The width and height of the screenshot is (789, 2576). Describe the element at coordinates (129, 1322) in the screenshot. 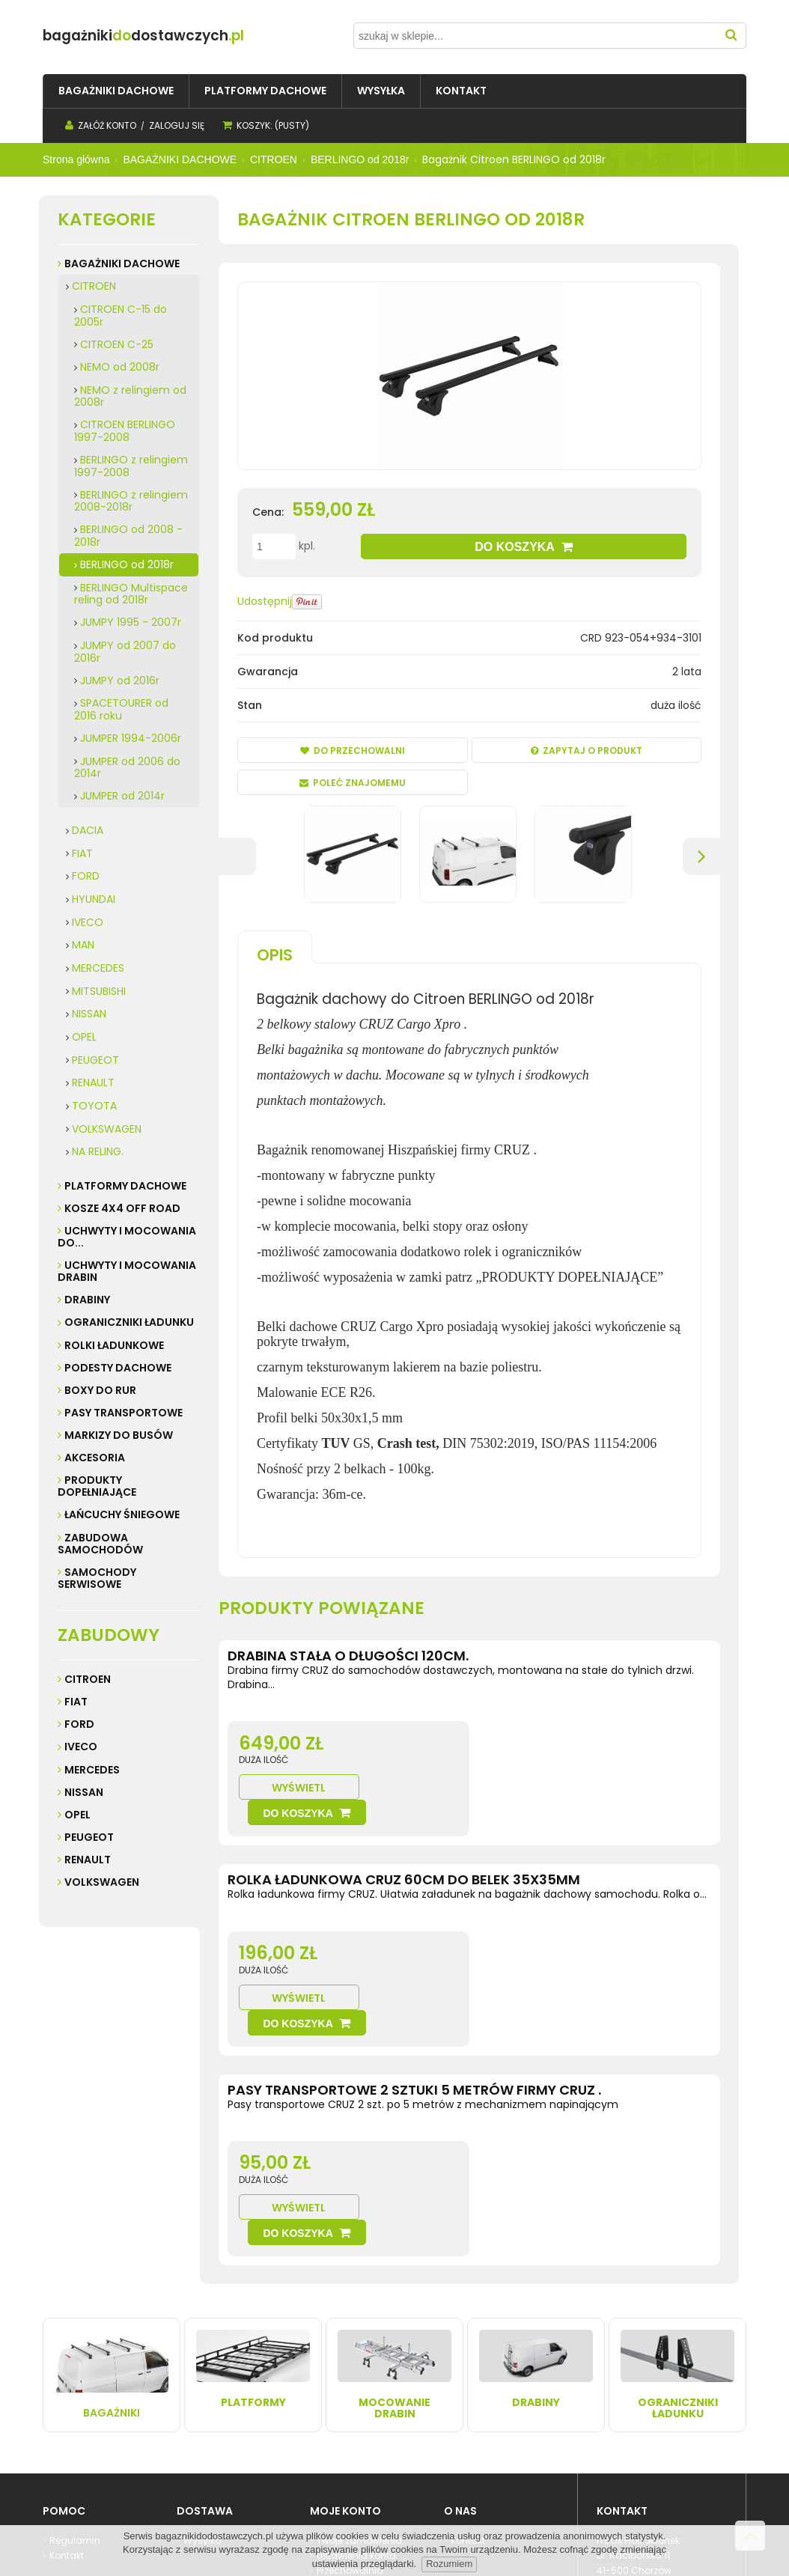

I see `OGRANICZNIKI ŁADUNKU` at that location.